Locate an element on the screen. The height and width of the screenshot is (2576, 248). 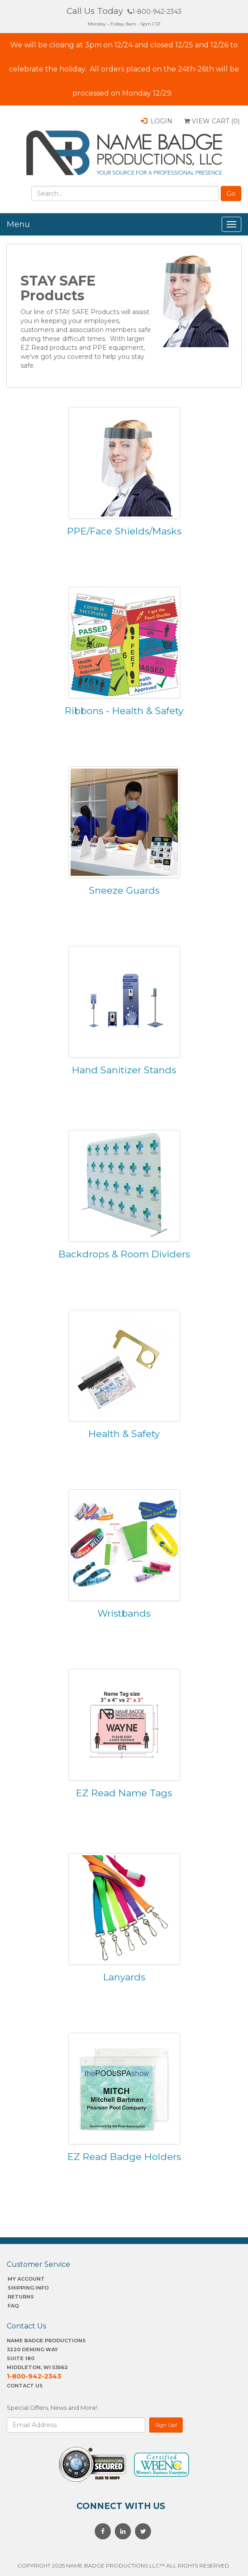
FAQ is located at coordinates (13, 2306).